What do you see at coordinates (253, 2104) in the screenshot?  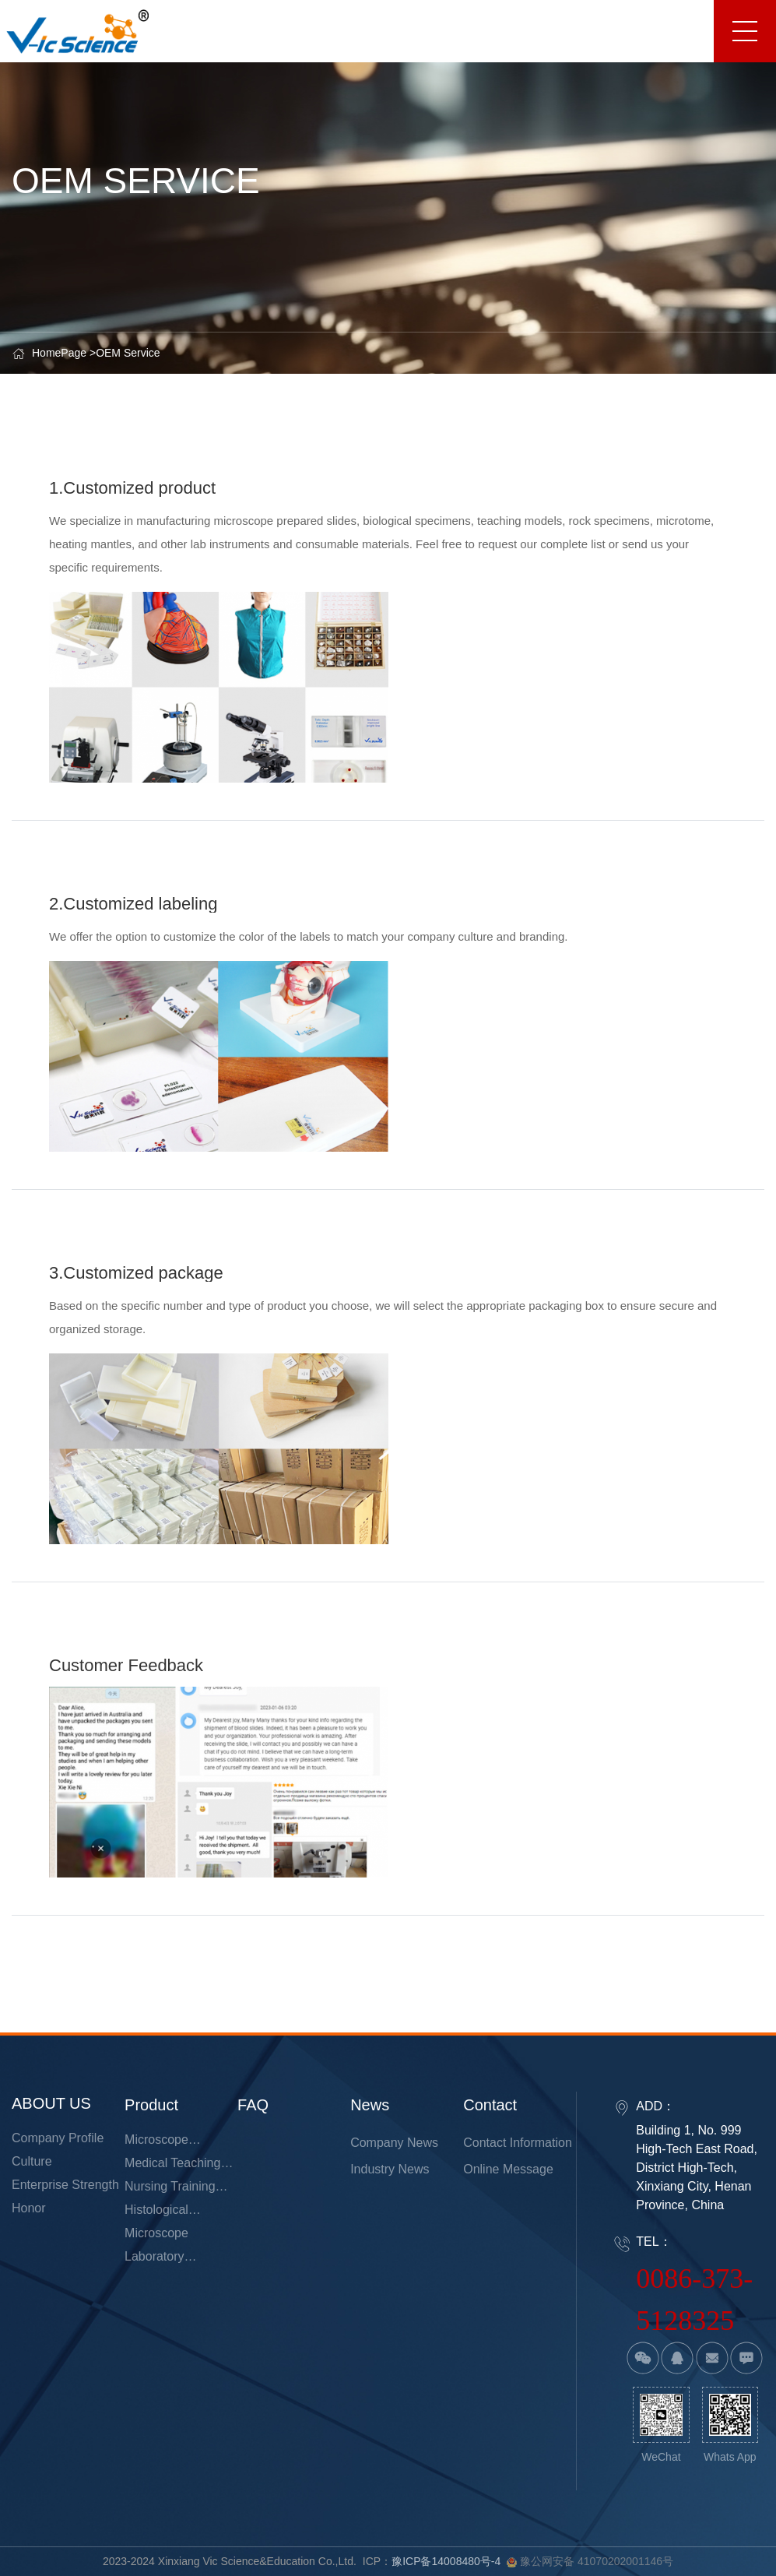 I see `FAQ` at bounding box center [253, 2104].